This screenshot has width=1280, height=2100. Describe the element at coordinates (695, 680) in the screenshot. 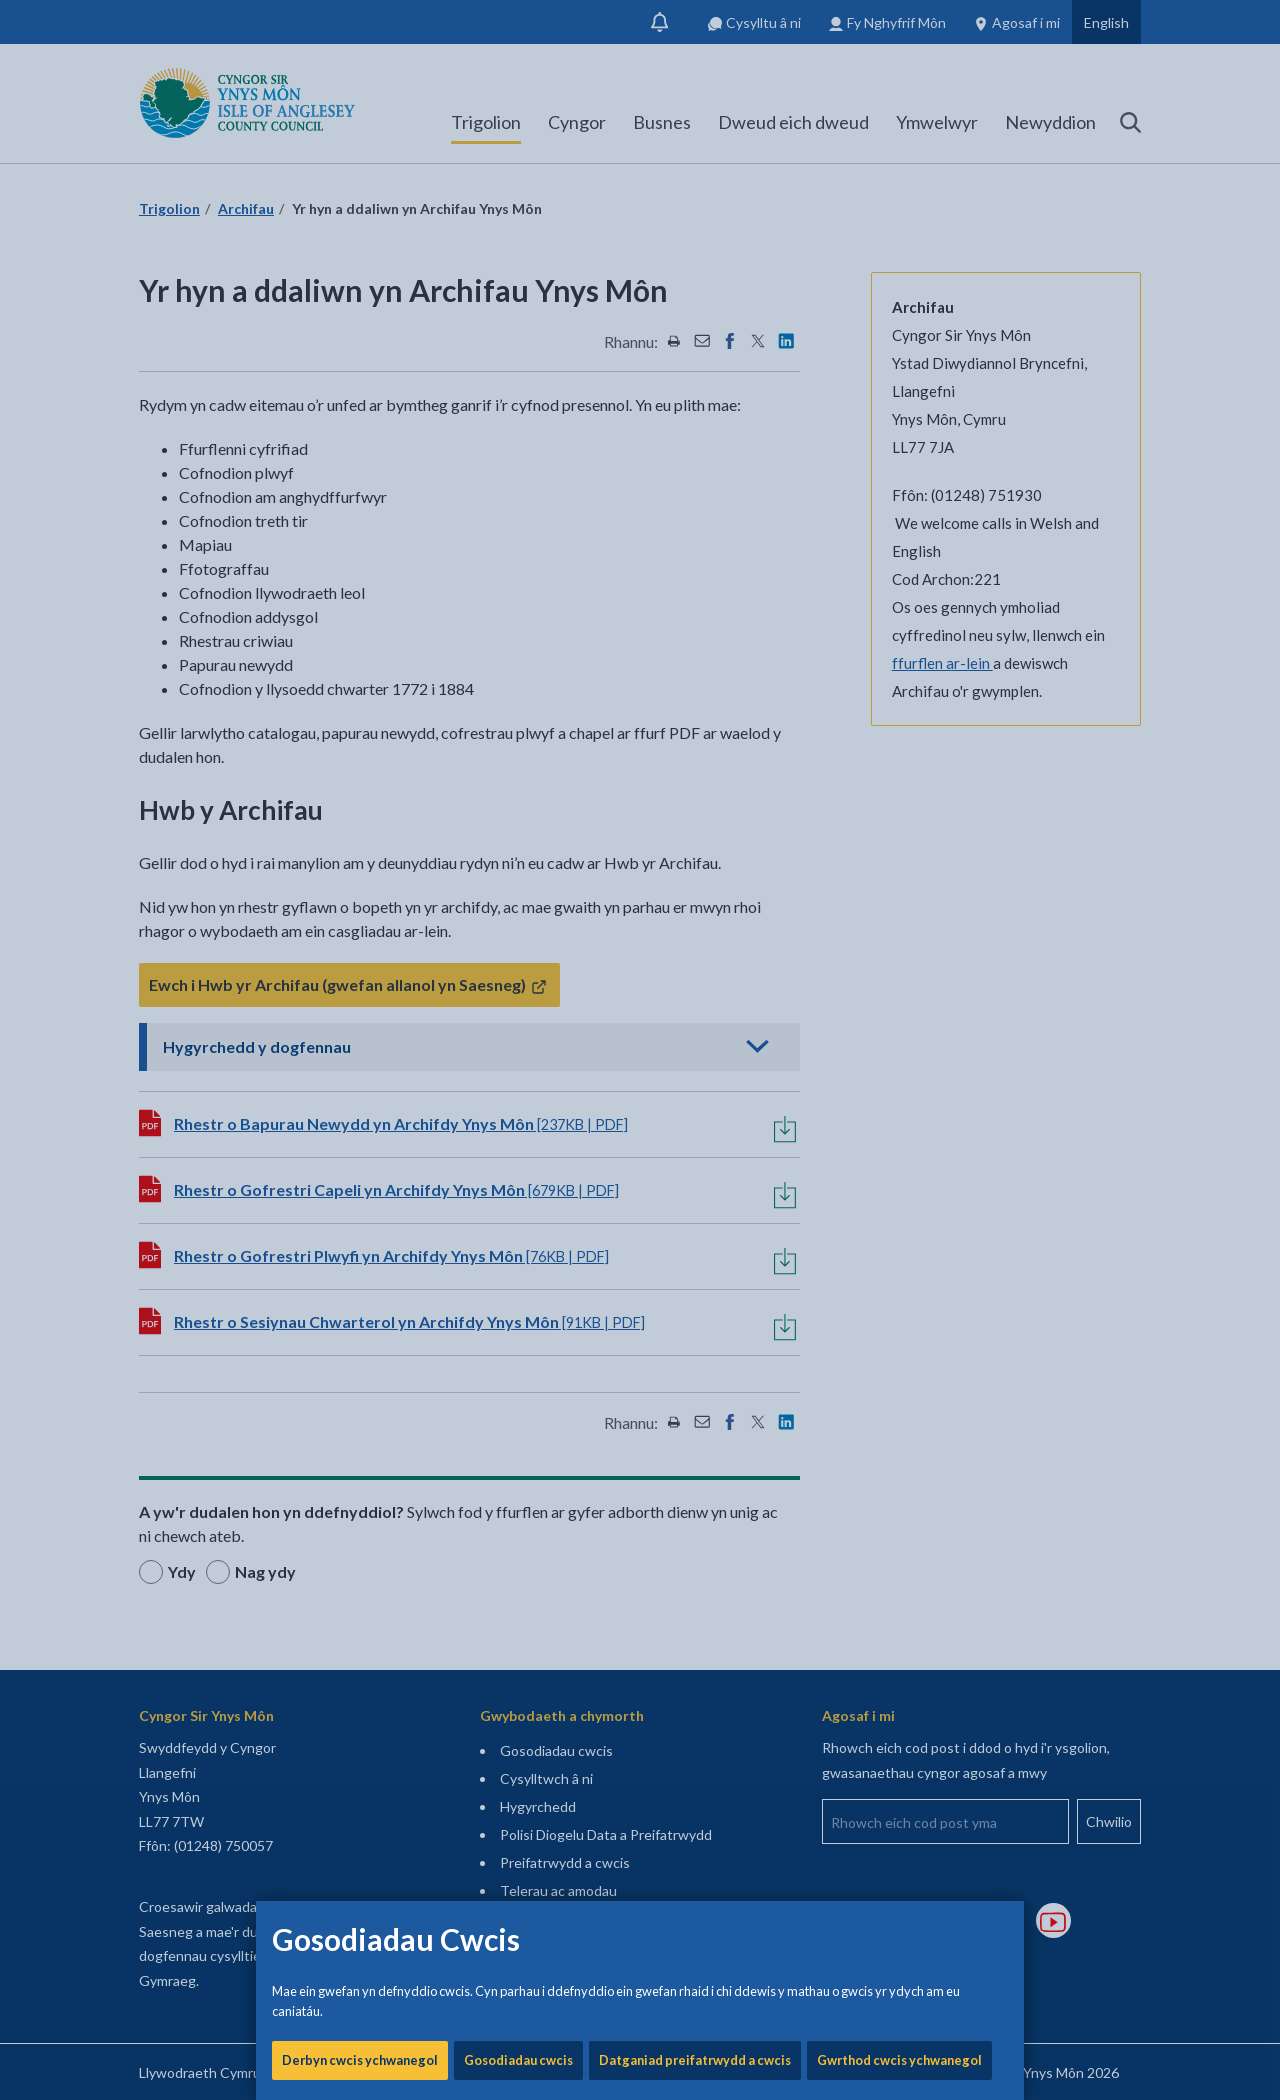

I see `Datganiad preifatrwydd a cwcis` at that location.